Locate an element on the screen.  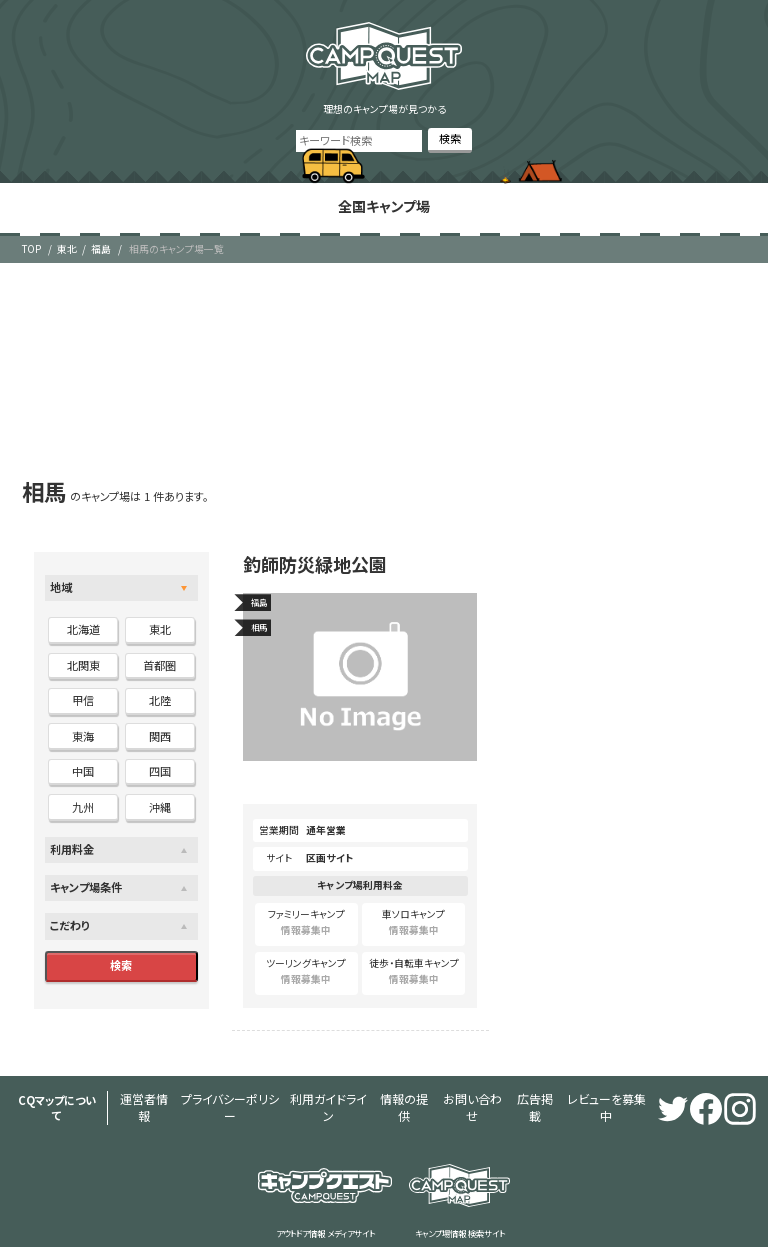
沖縄 is located at coordinates (160, 797).